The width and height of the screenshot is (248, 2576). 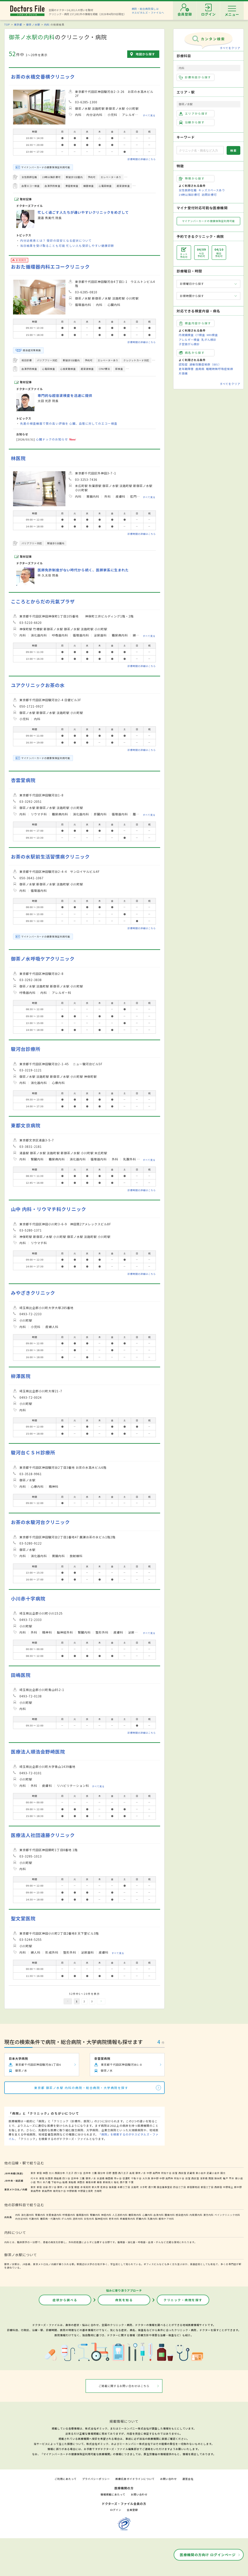 I want to click on 症状から調べる, so click(x=65, y=2300).